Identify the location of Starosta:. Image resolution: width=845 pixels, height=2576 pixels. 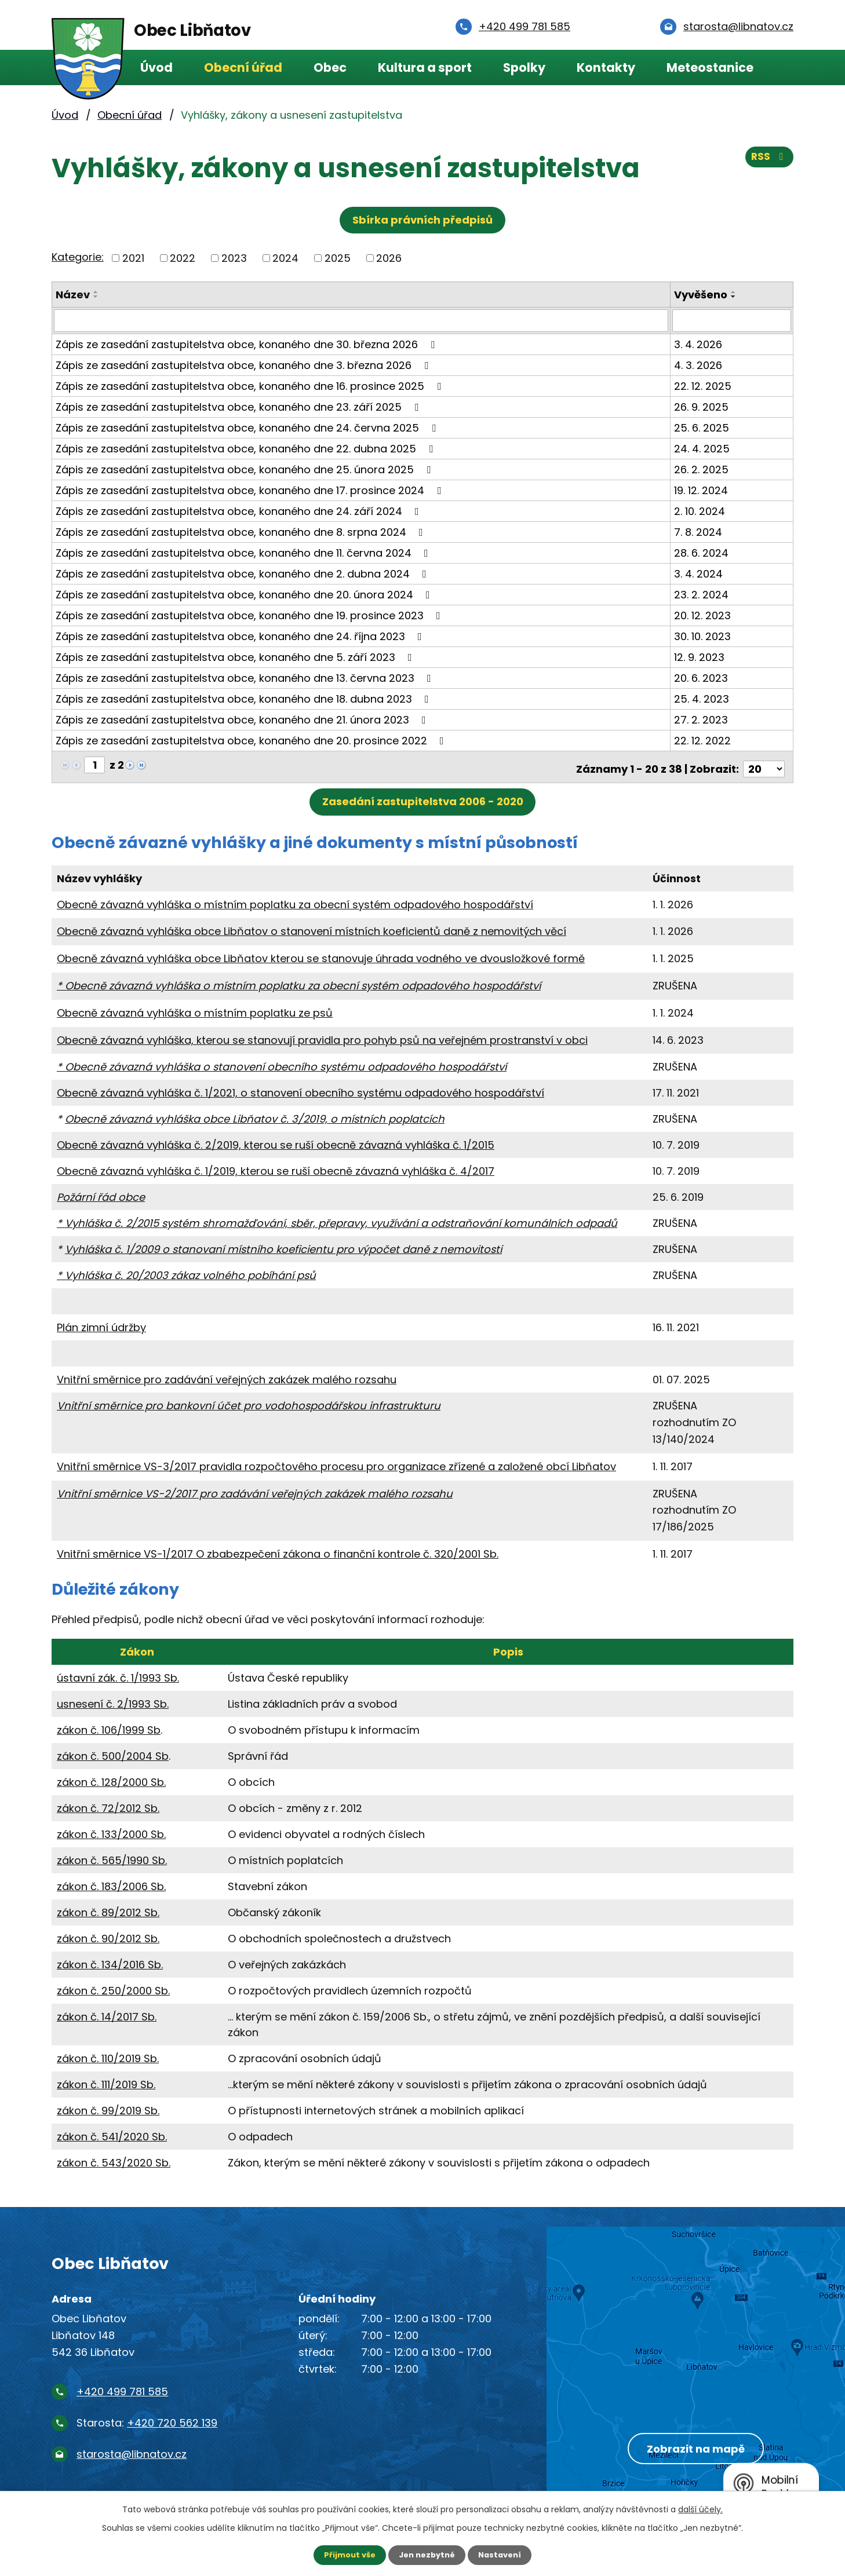
(147, 2418).